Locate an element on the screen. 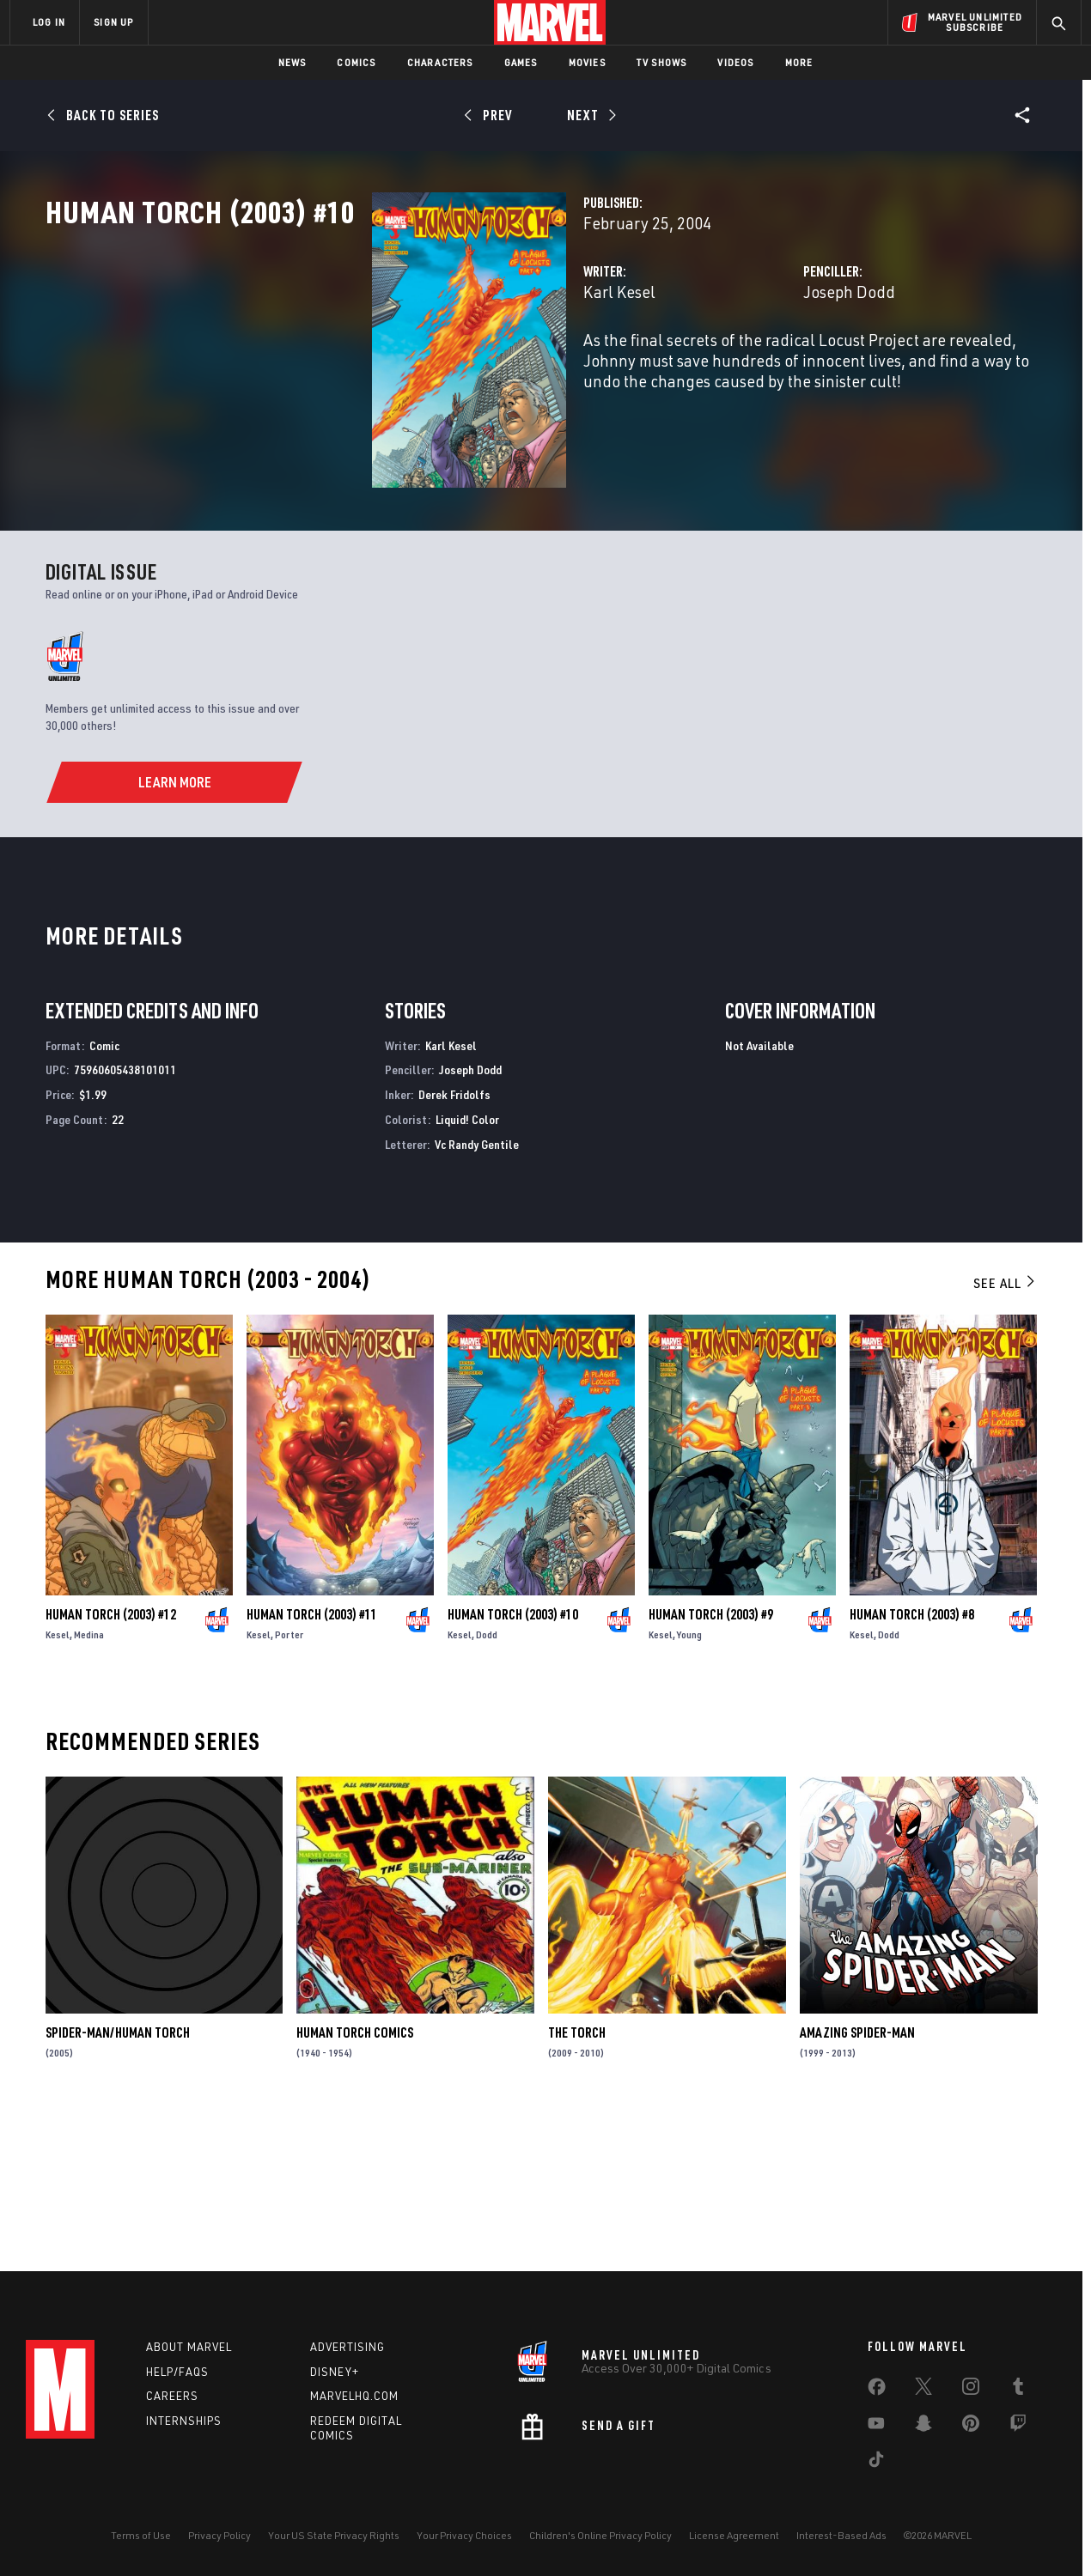 This screenshot has height=2576, width=1091. Human Torch (2003) #8 is located at coordinates (912, 1762).